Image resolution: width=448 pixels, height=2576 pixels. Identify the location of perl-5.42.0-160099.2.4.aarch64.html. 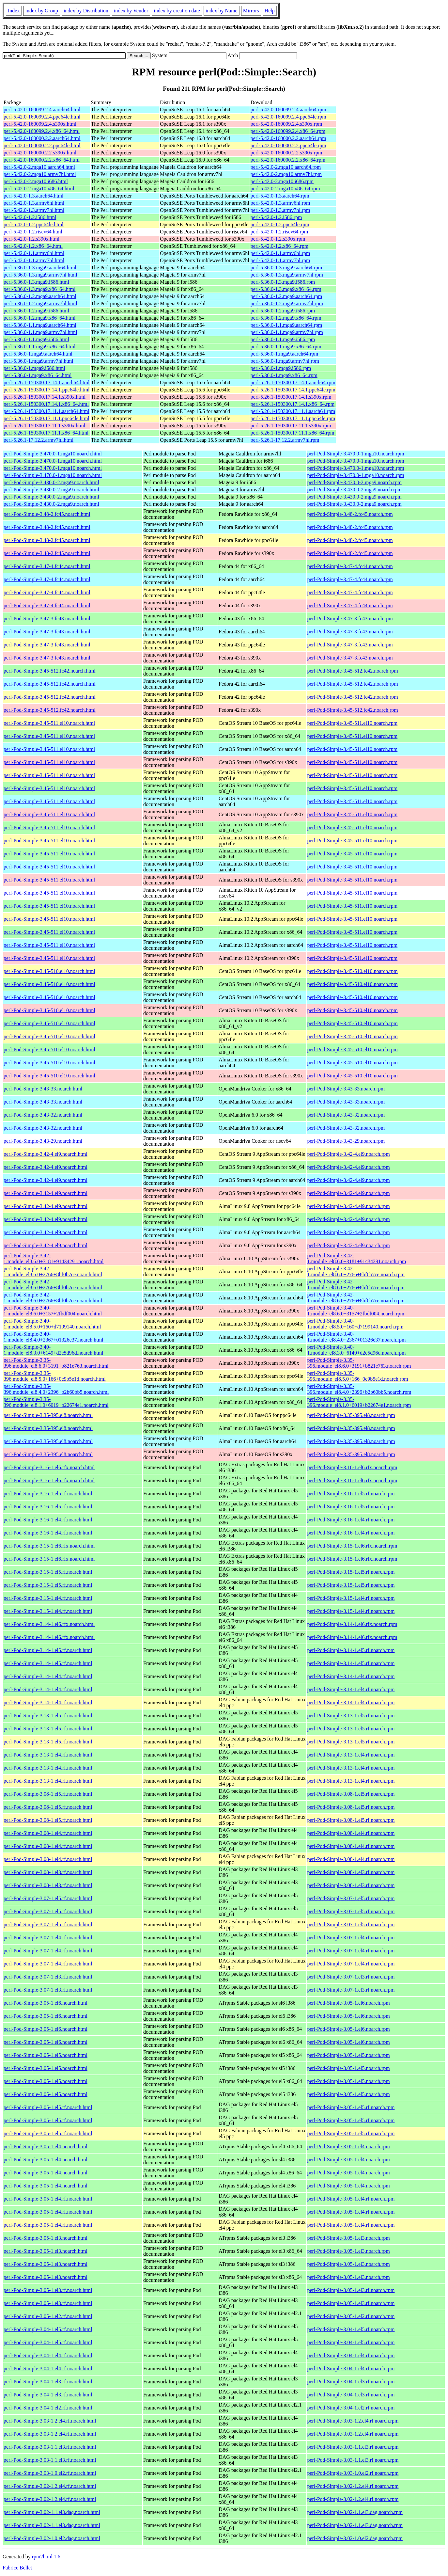
(42, 109).